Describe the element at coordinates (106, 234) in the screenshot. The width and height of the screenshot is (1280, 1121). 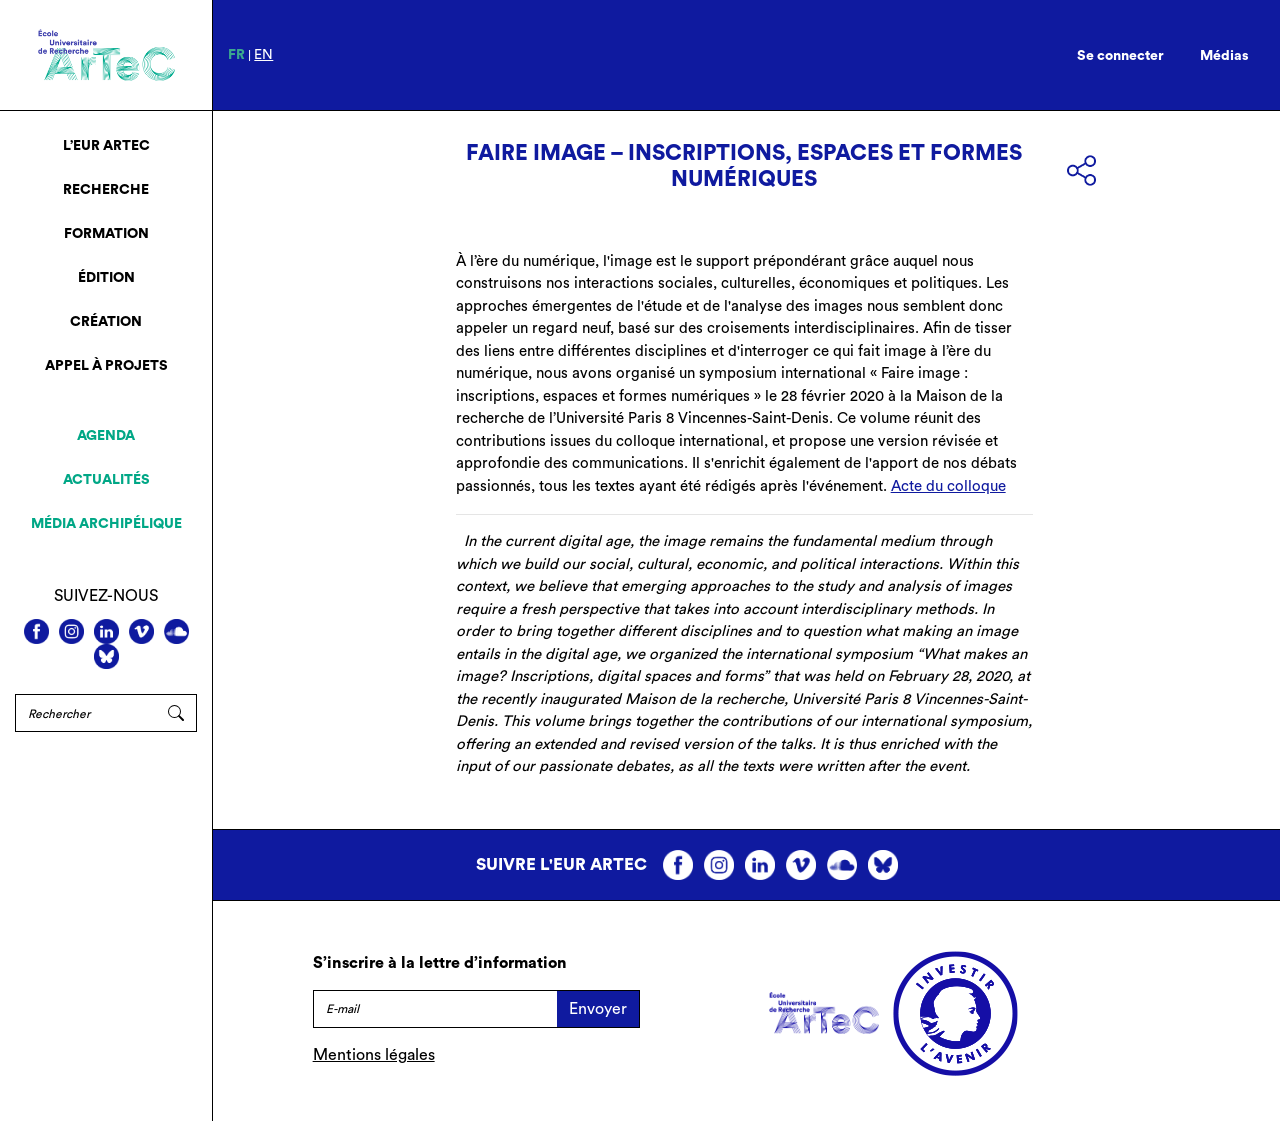
I see `Formation` at that location.